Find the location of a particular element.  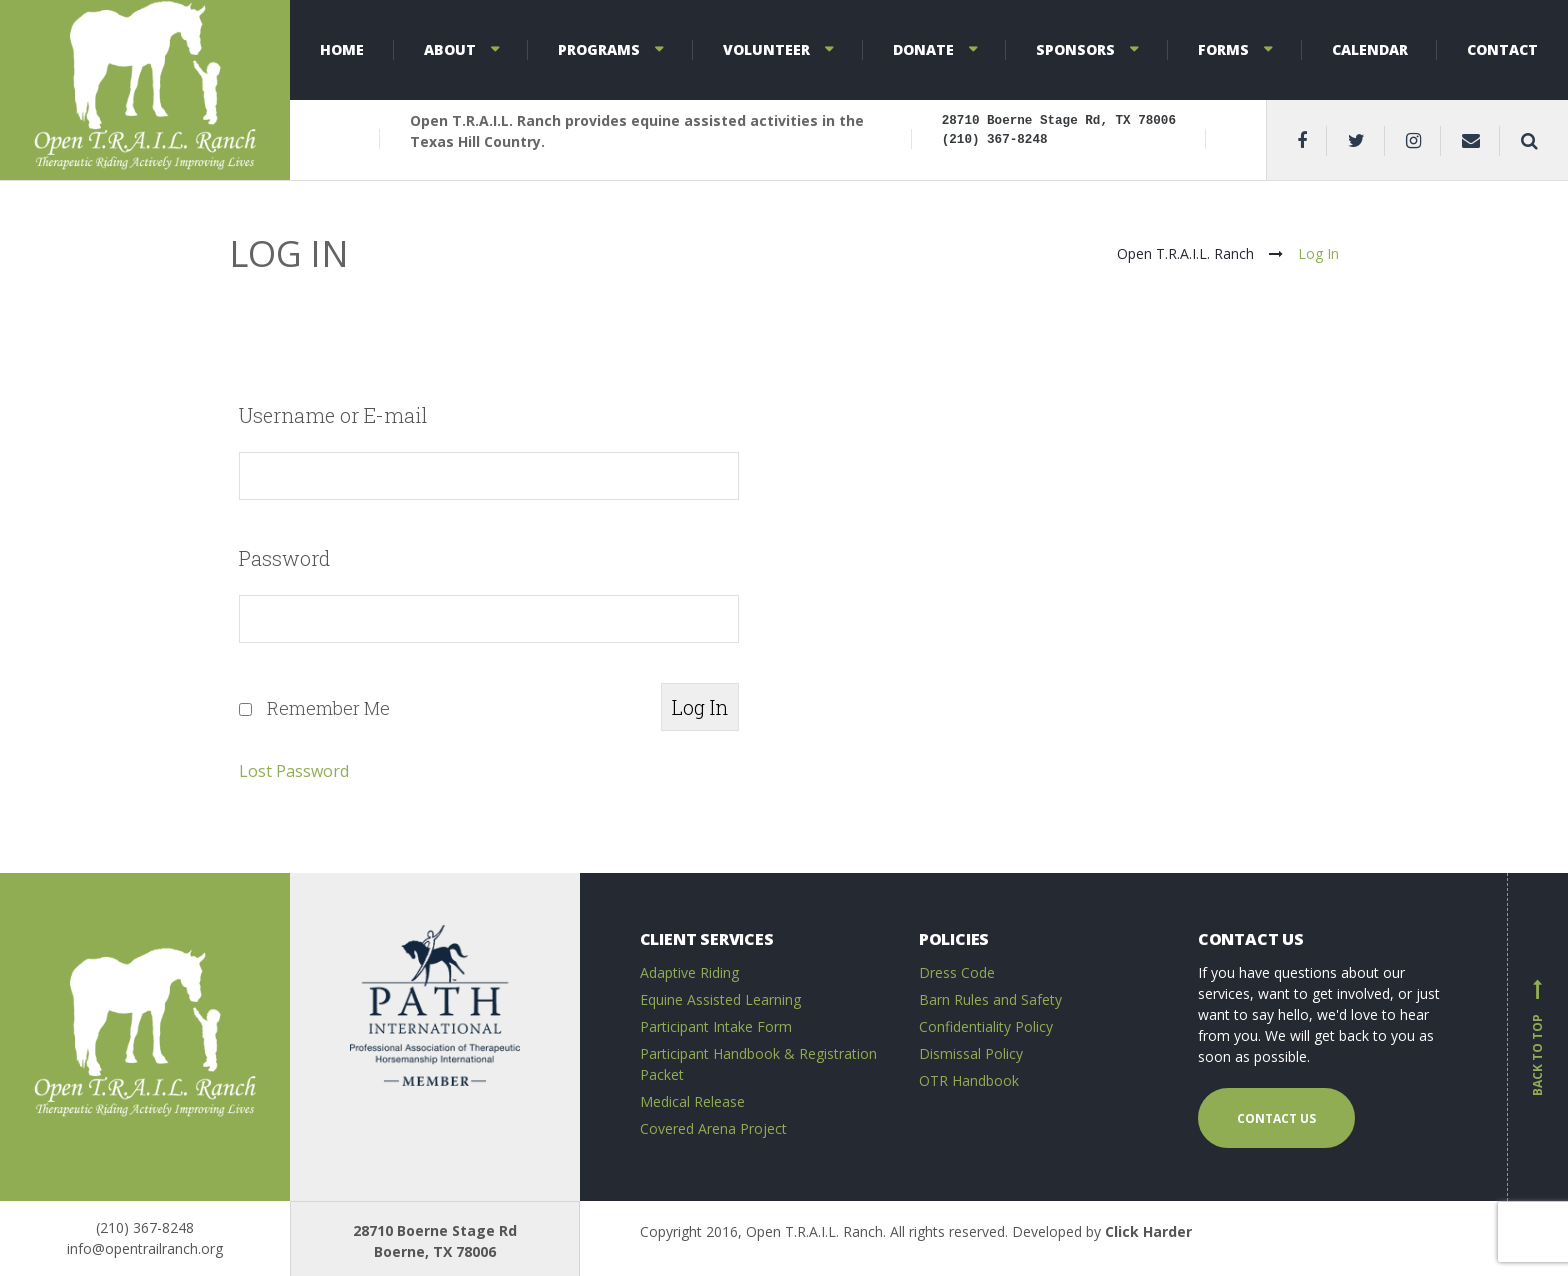

Barn Rules and Safety is located at coordinates (990, 999).